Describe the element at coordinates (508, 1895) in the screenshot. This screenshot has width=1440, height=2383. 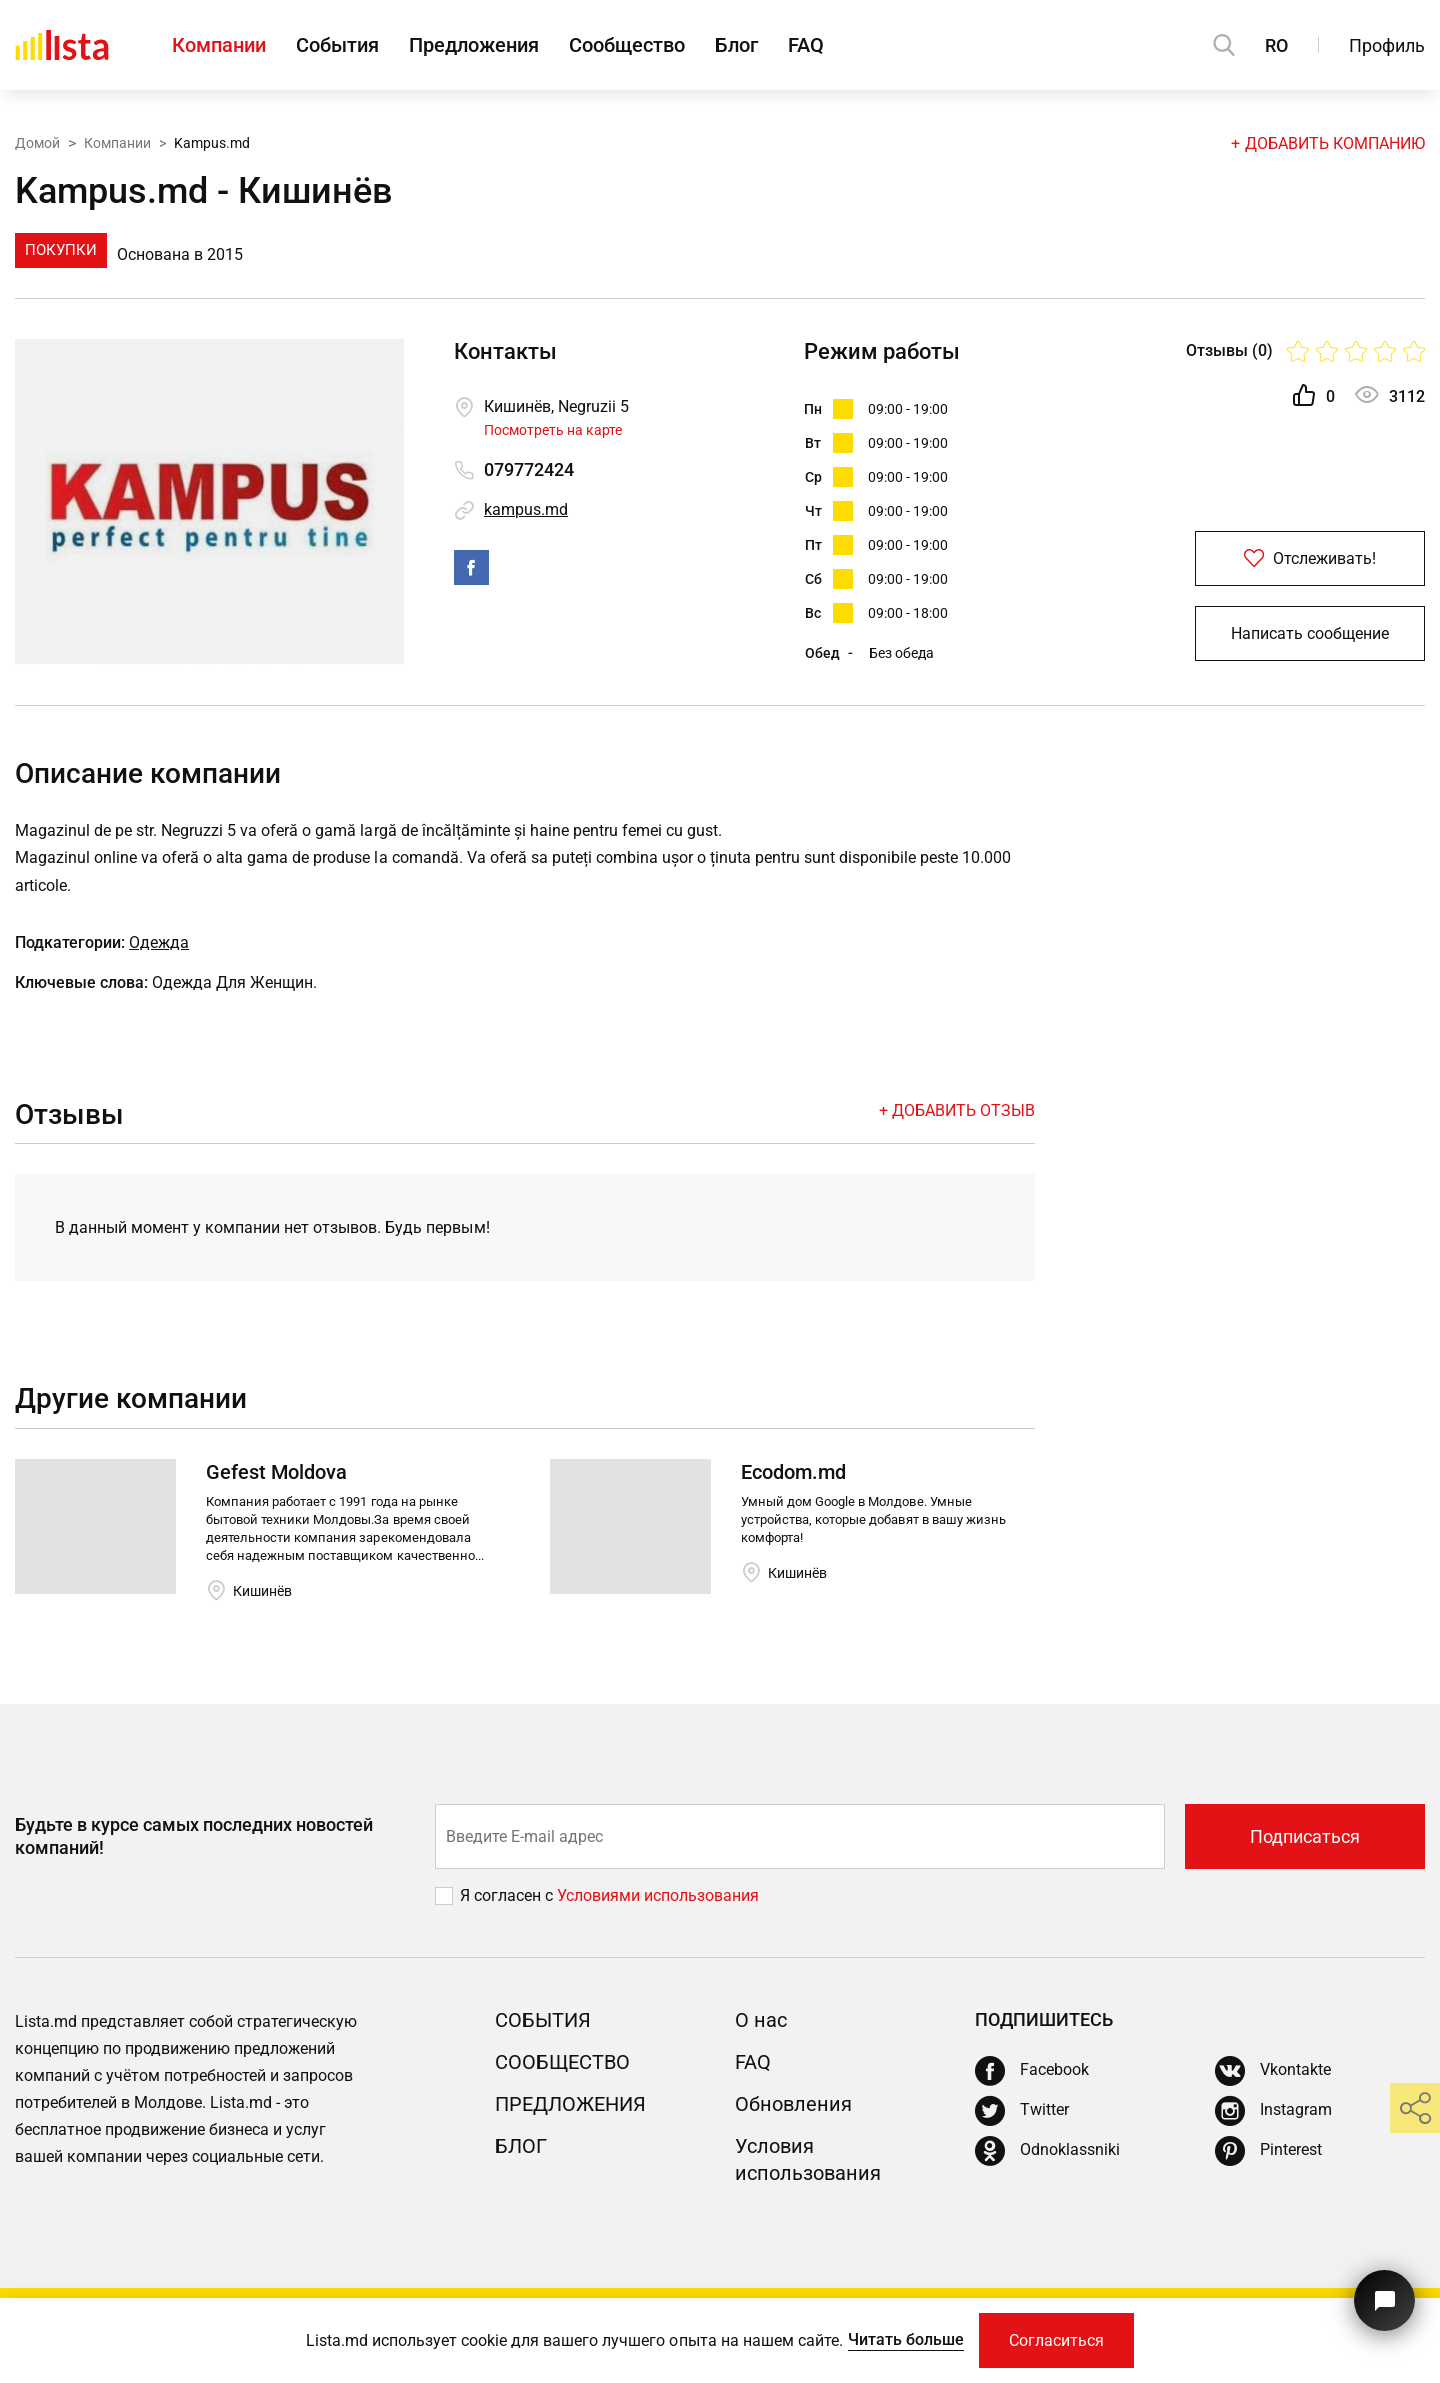
I see `Я согласен с` at that location.